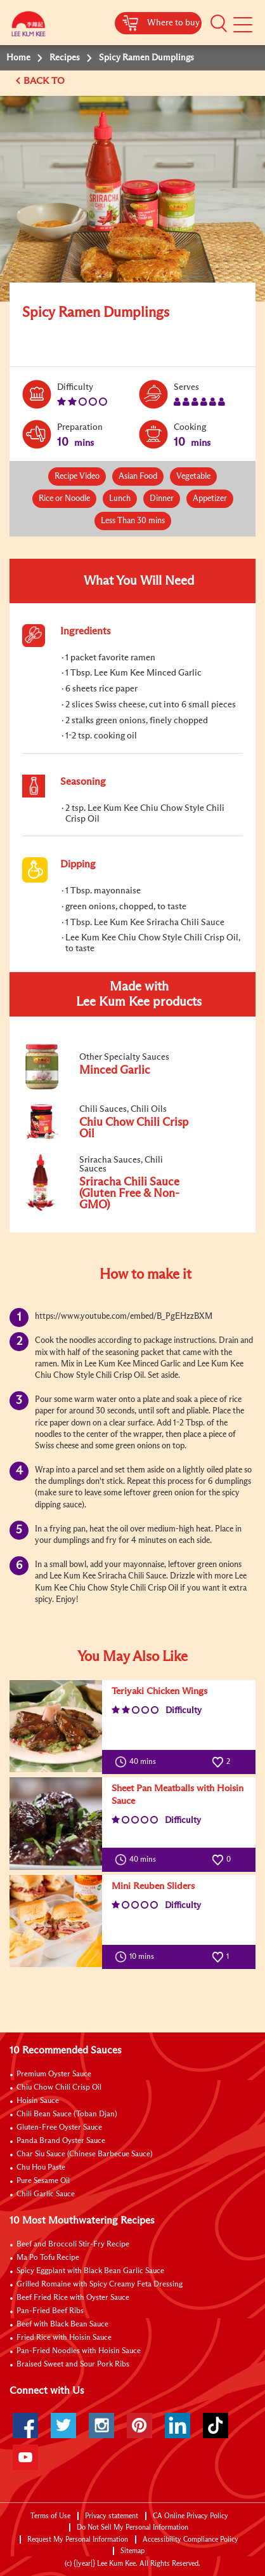  Describe the element at coordinates (40, 2168) in the screenshot. I see `Chu Hou Paste` at that location.